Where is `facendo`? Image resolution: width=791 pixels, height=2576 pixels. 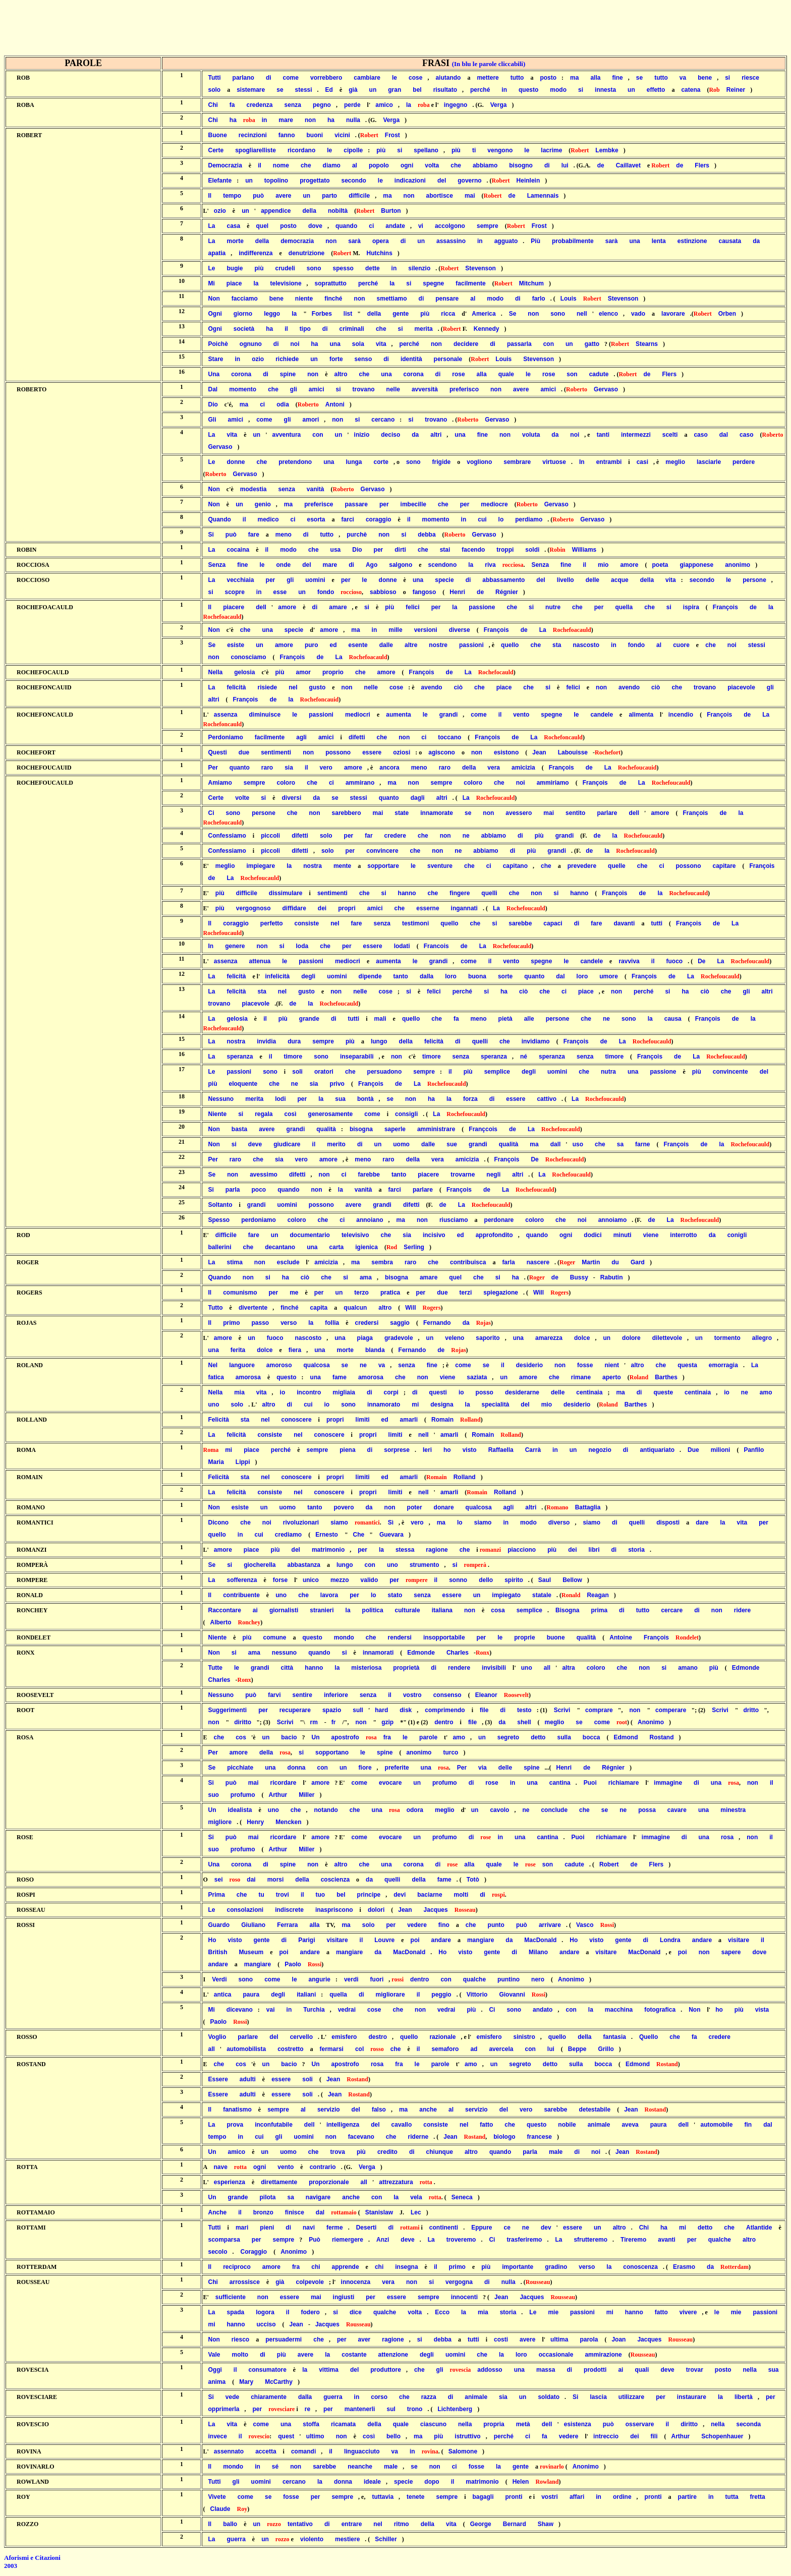
facendo is located at coordinates (473, 549).